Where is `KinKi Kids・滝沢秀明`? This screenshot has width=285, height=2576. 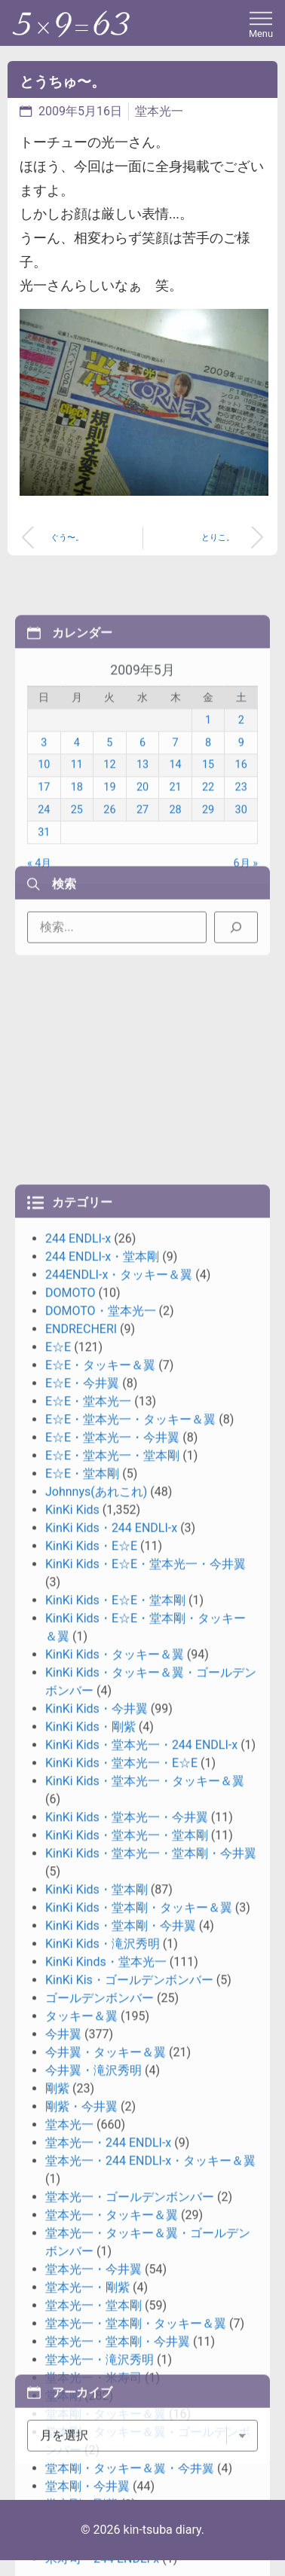
KinKi Kids・滝沢秀明 is located at coordinates (102, 2567).